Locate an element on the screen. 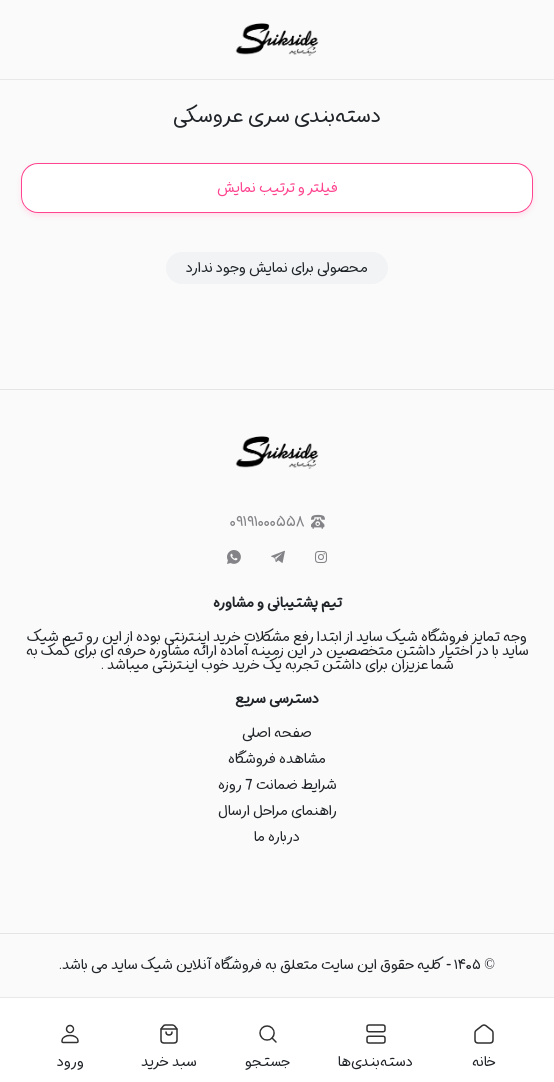 This screenshot has width=554, height=1082. [telegram] is located at coordinates (278, 558).